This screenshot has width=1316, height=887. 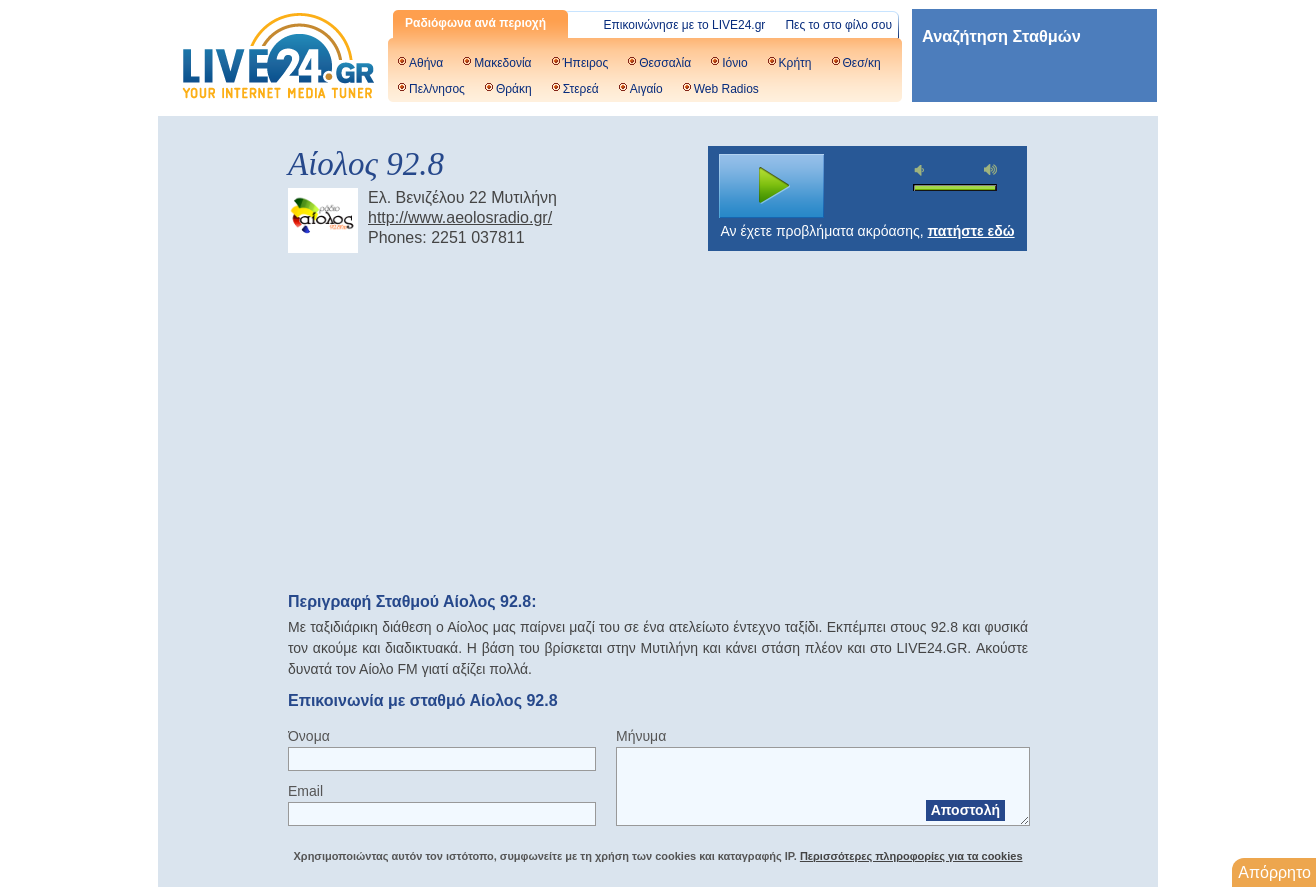 What do you see at coordinates (437, 89) in the screenshot?
I see `Πελ/νησος` at bounding box center [437, 89].